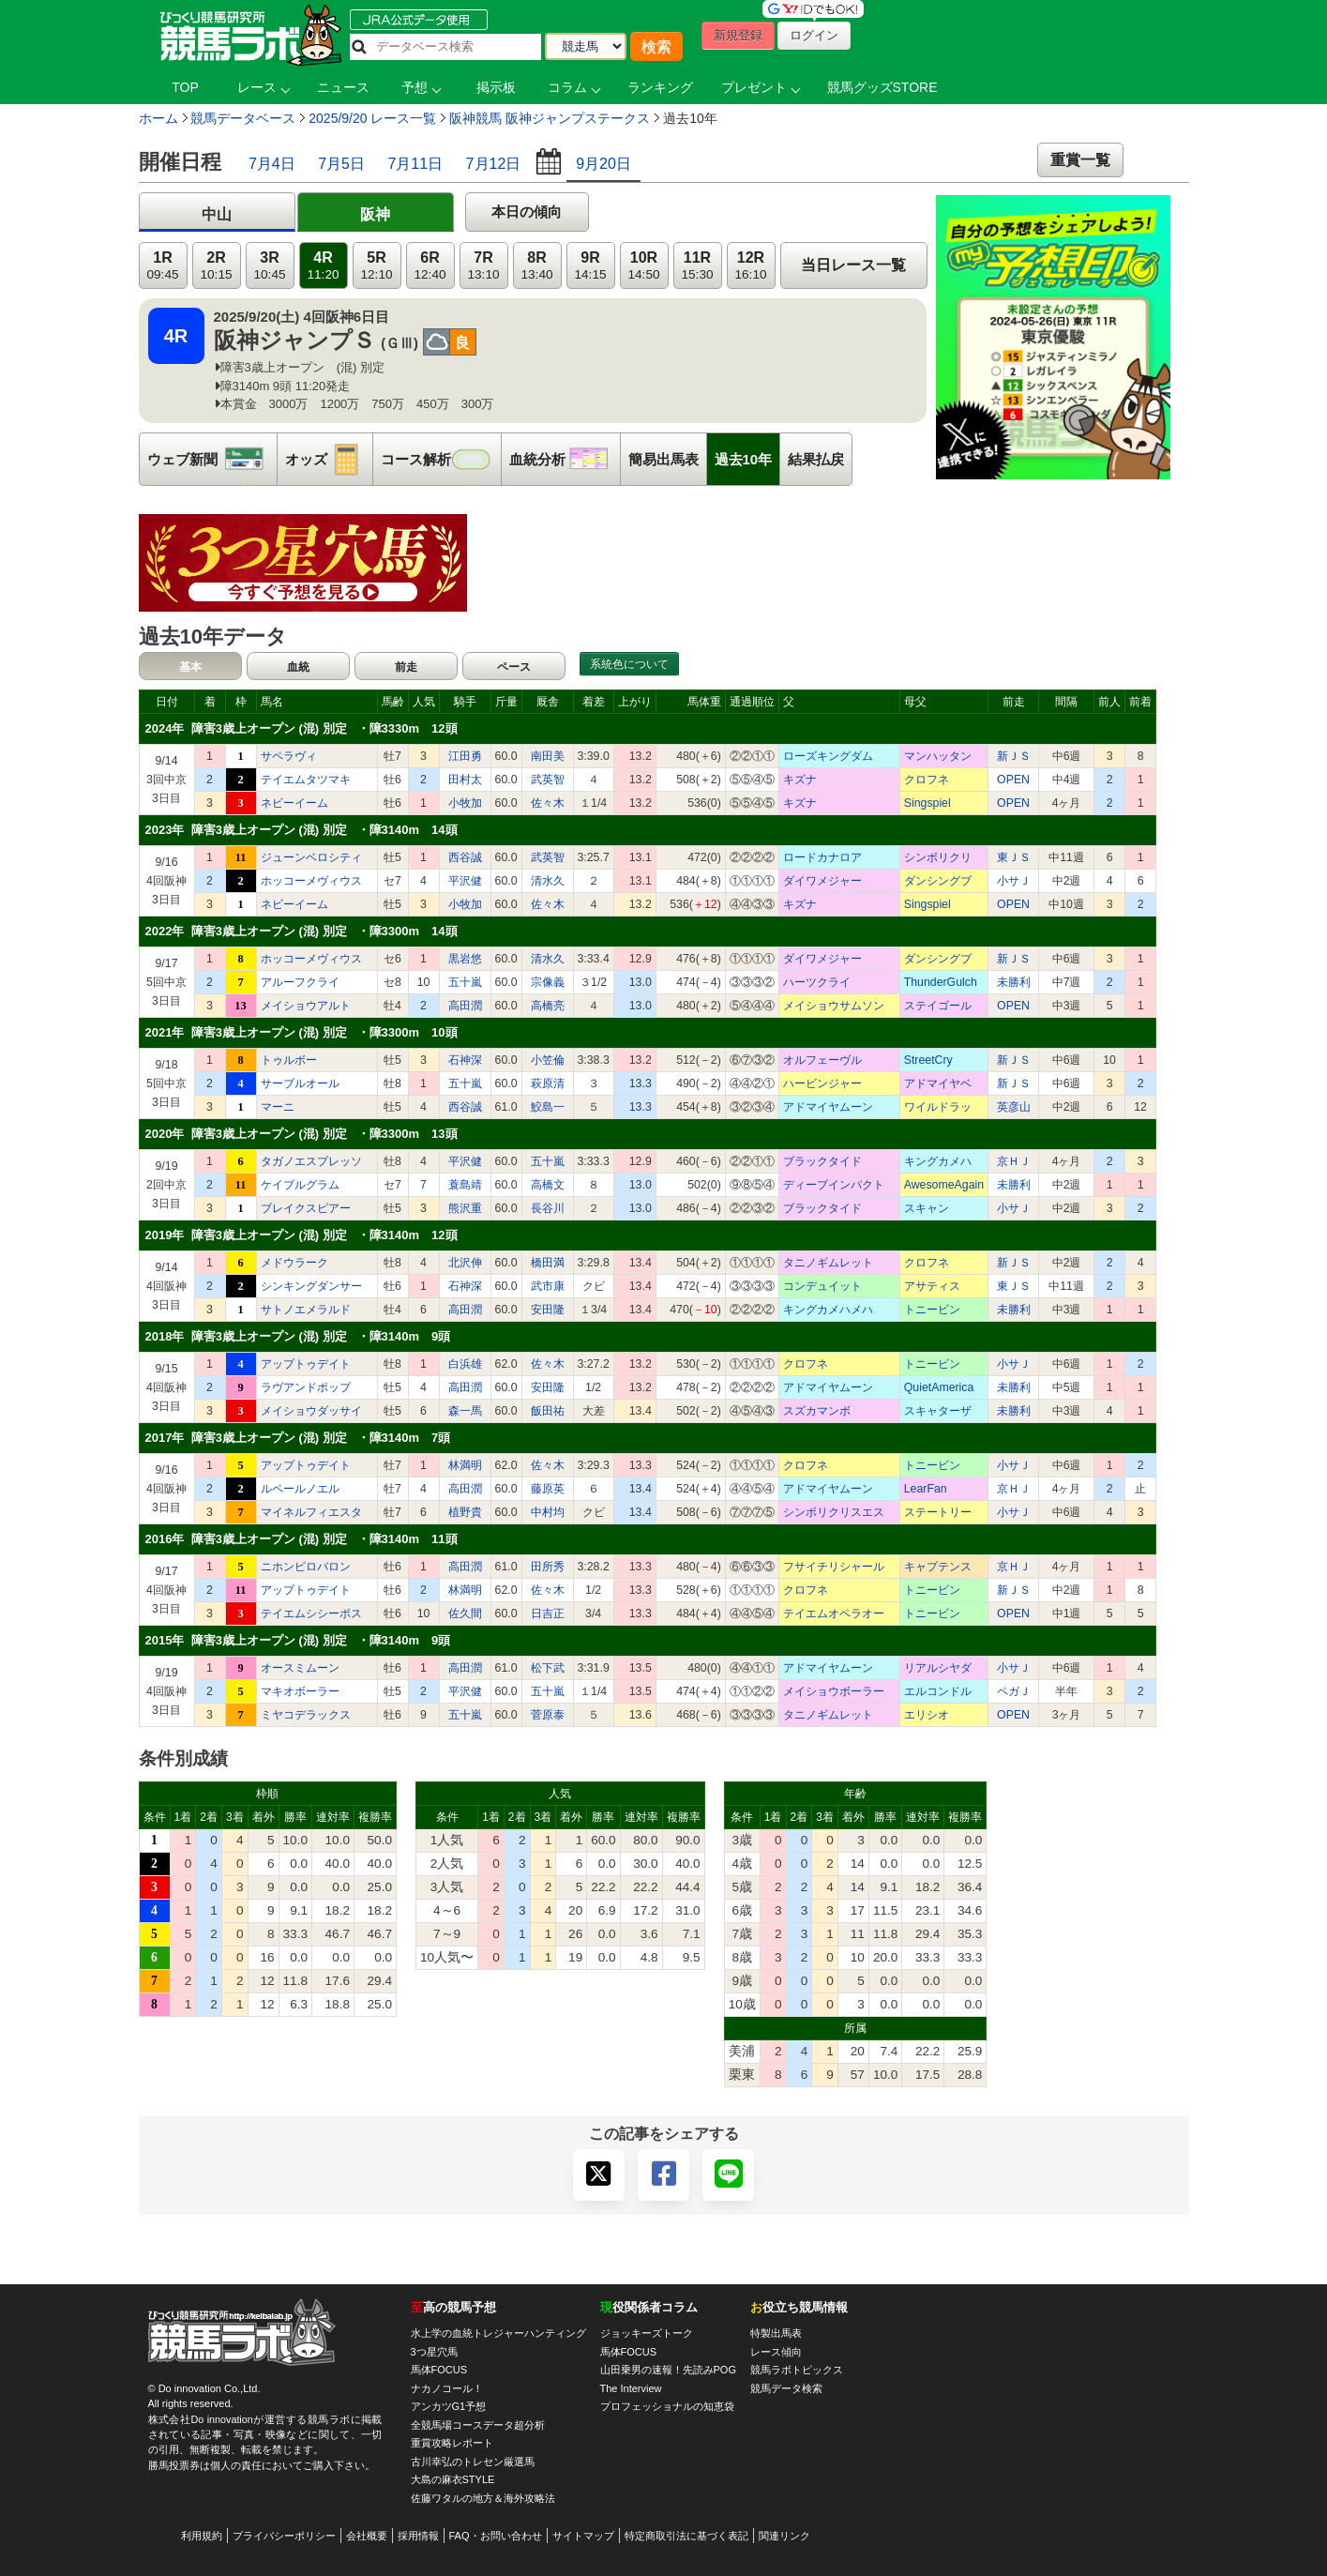  Describe the element at coordinates (822, 880) in the screenshot. I see `ダイワメジャー` at that location.